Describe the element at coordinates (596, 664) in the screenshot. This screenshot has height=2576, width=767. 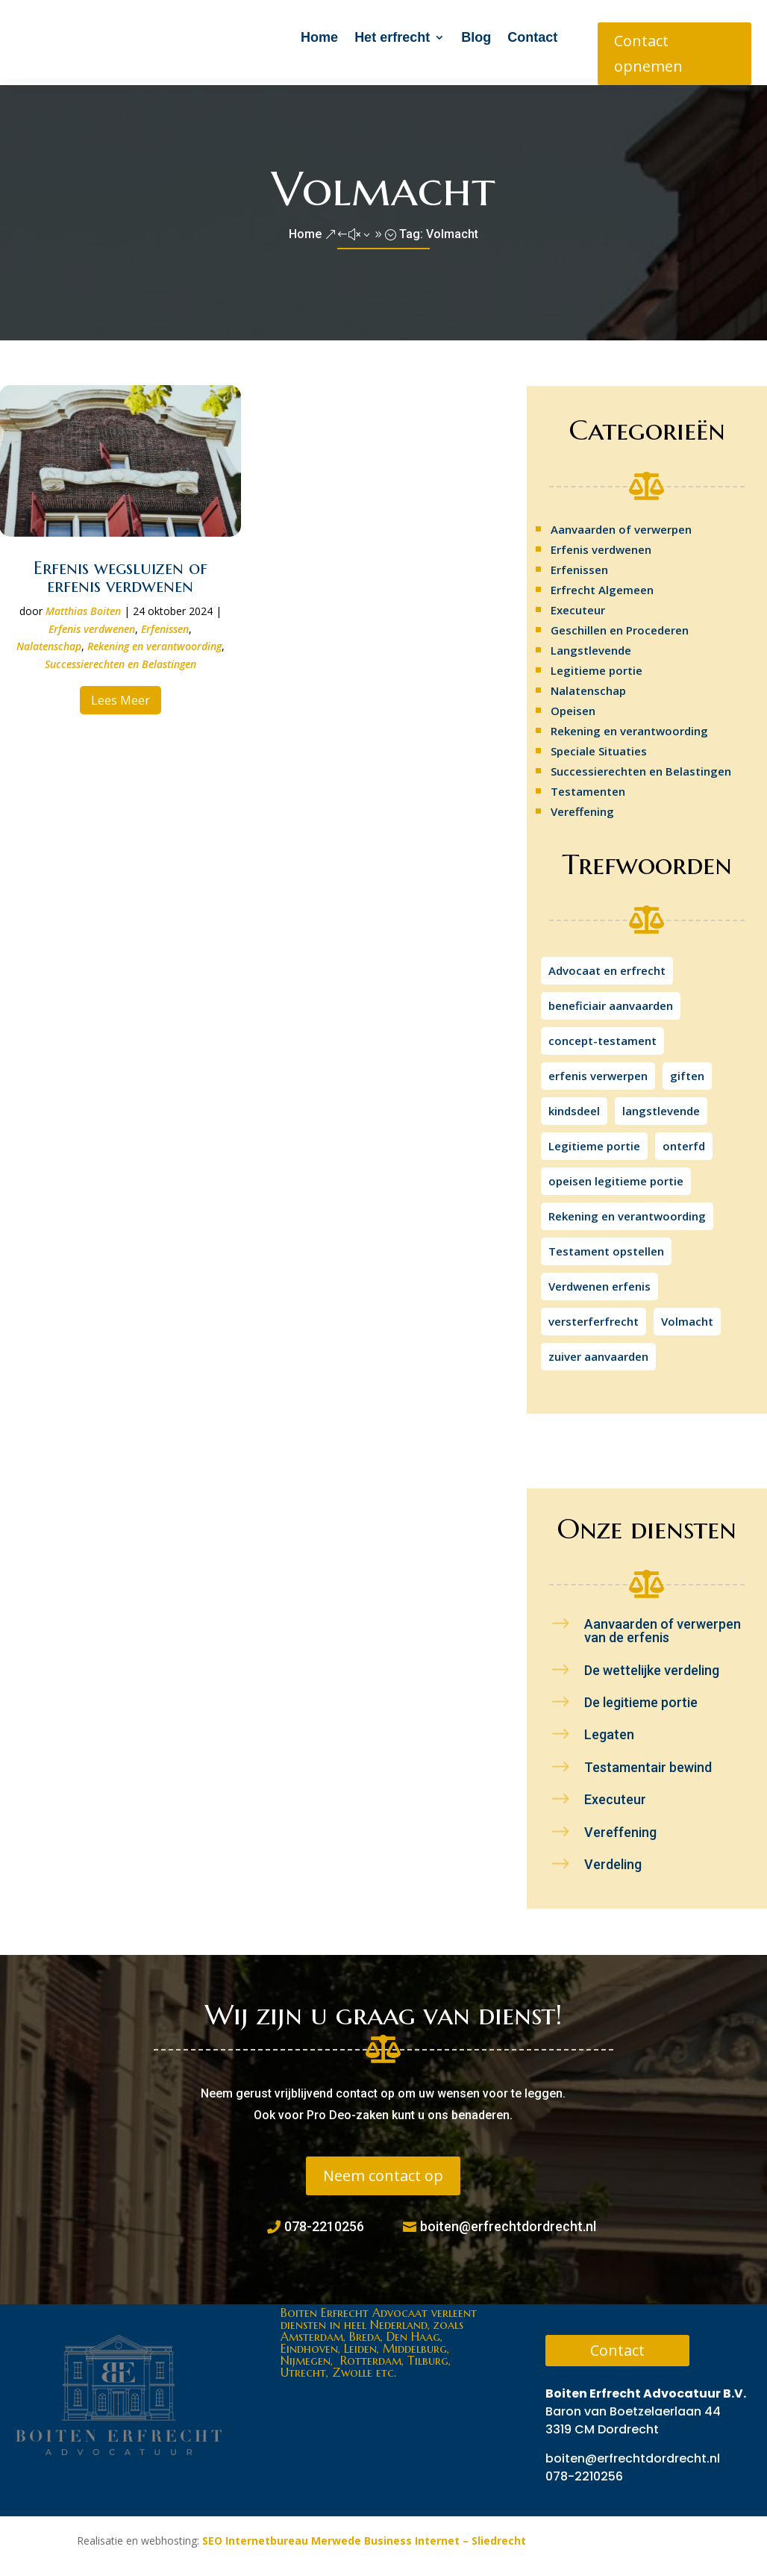
I see `Legitieme portie` at that location.